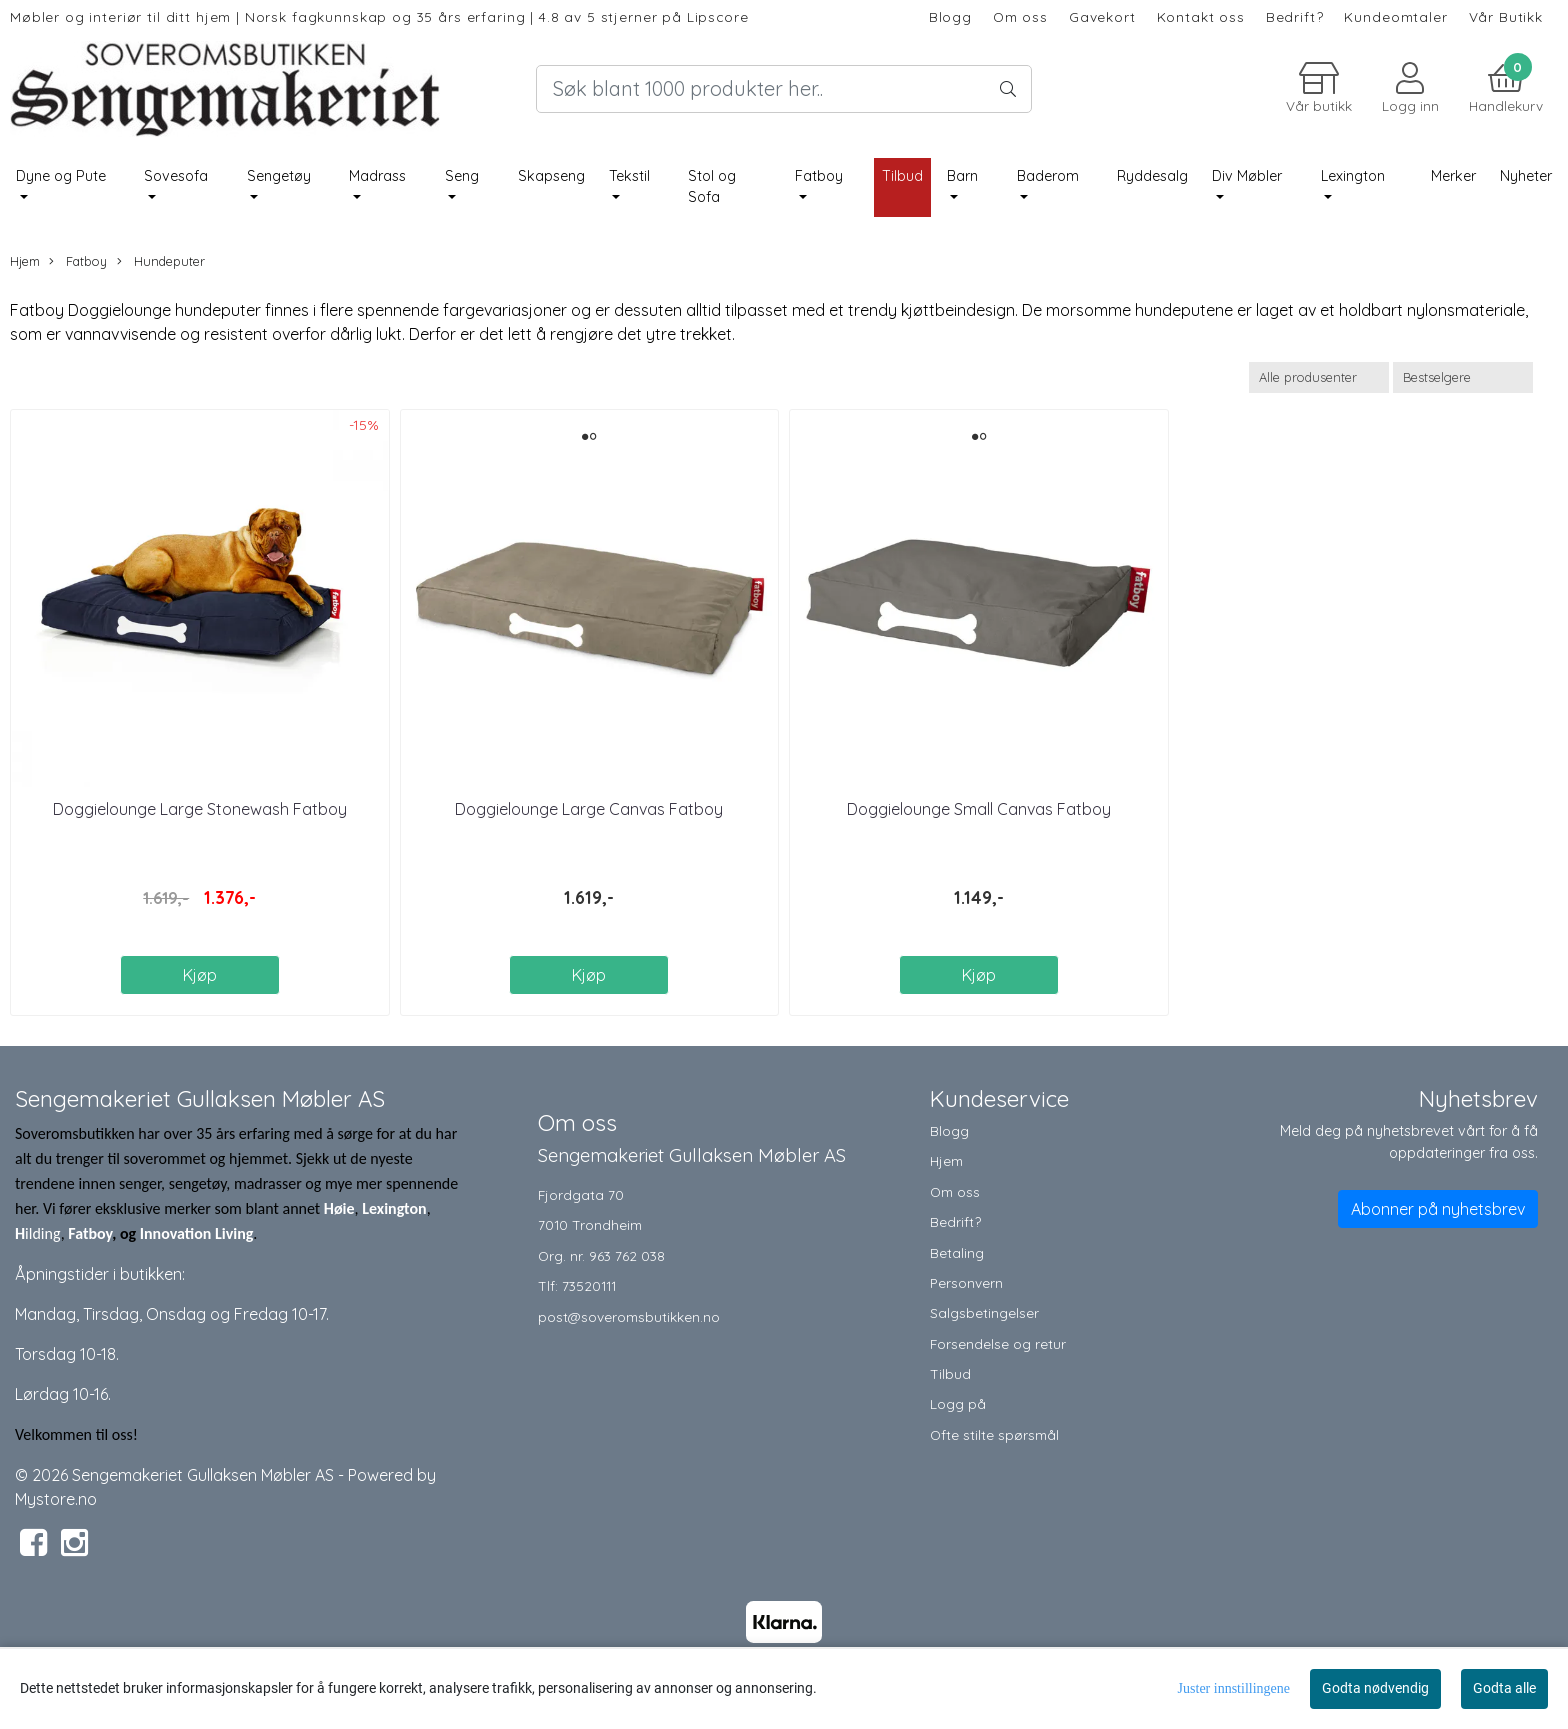  I want to click on Div Møbler, so click(1247, 176).